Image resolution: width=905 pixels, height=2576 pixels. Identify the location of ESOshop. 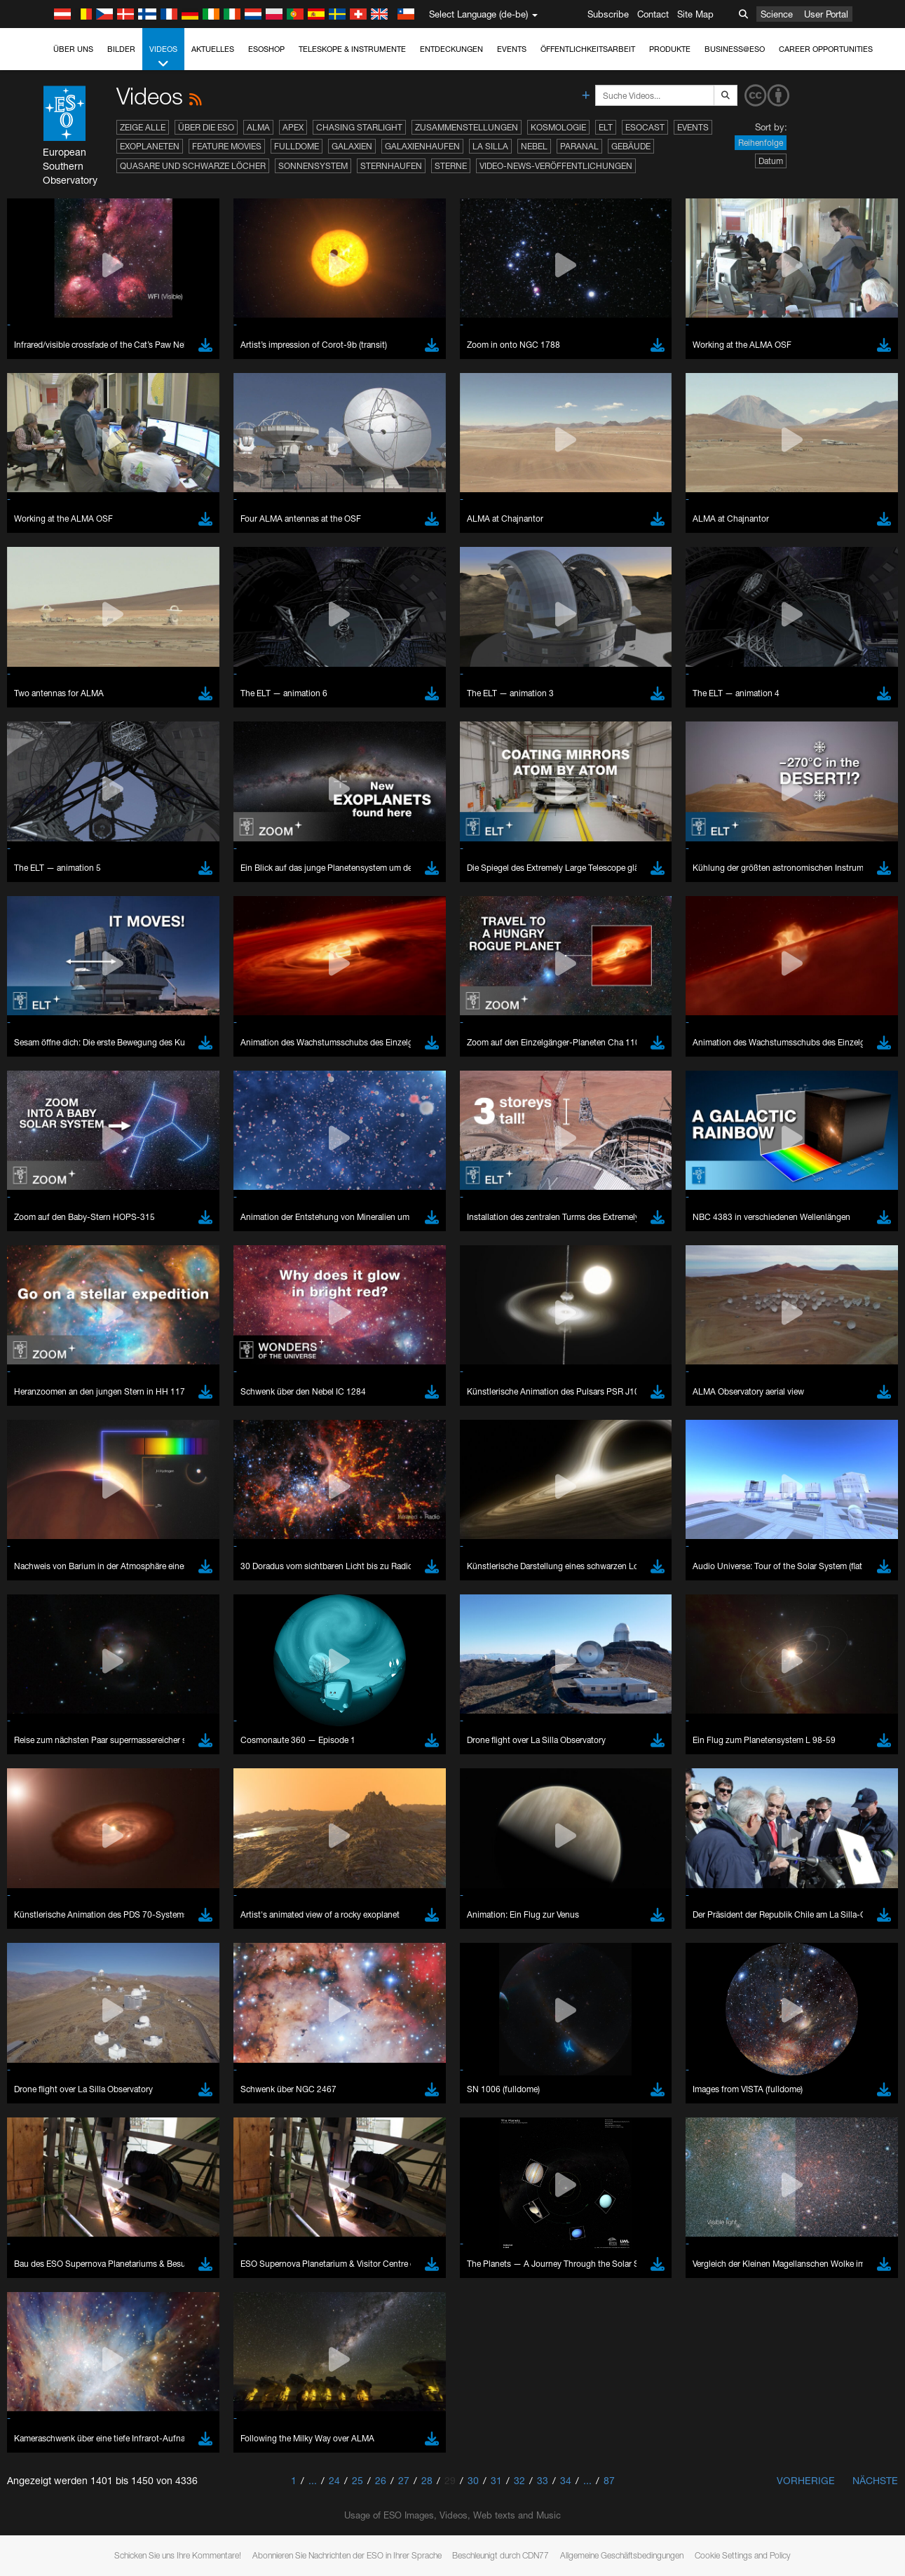
(266, 49).